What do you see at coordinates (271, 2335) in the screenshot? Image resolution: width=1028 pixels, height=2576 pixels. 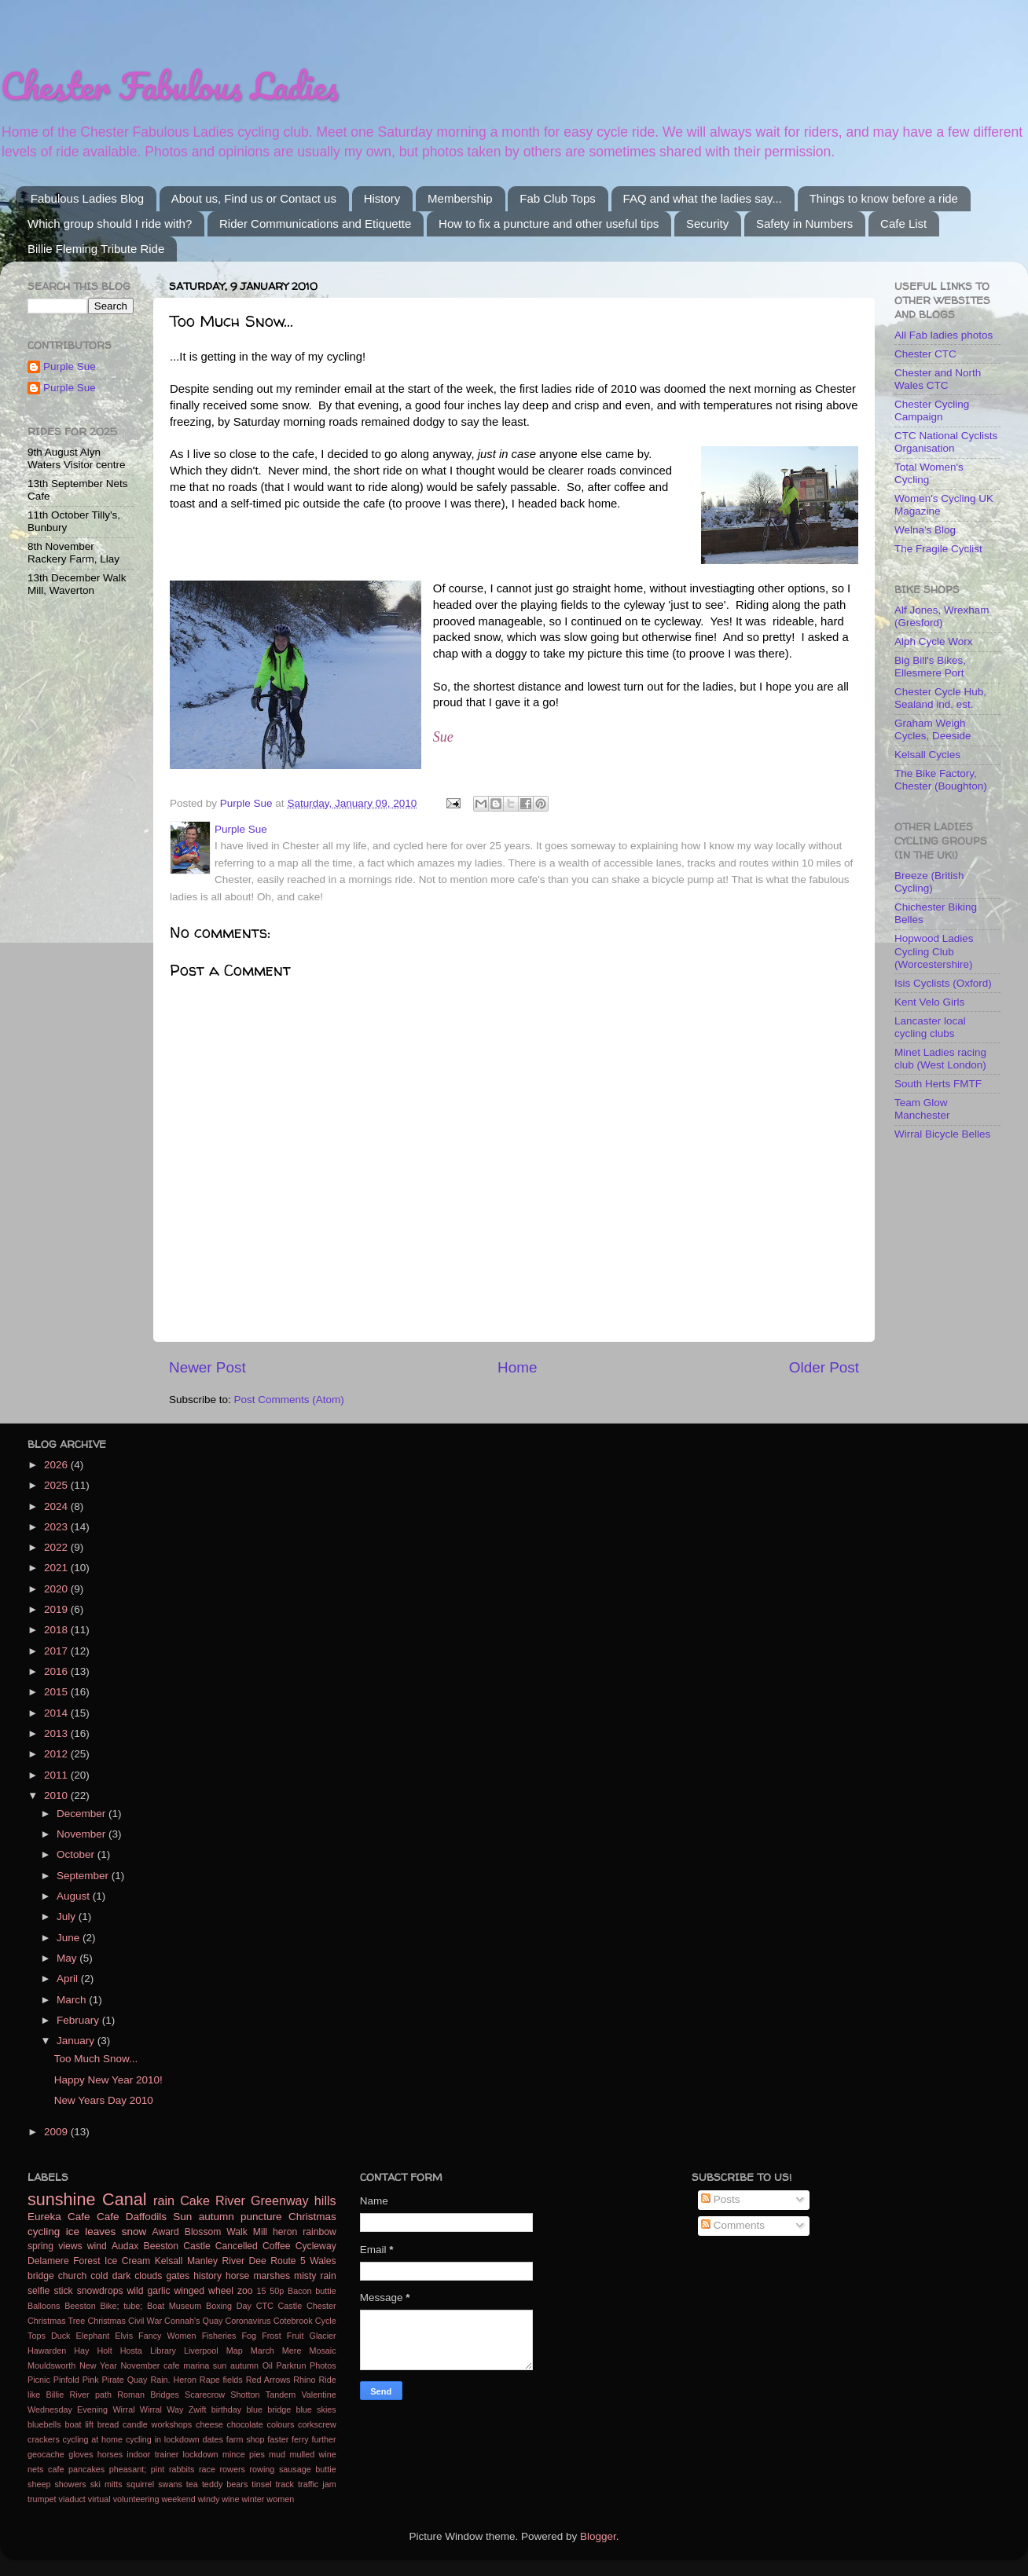 I see `Frost` at bounding box center [271, 2335].